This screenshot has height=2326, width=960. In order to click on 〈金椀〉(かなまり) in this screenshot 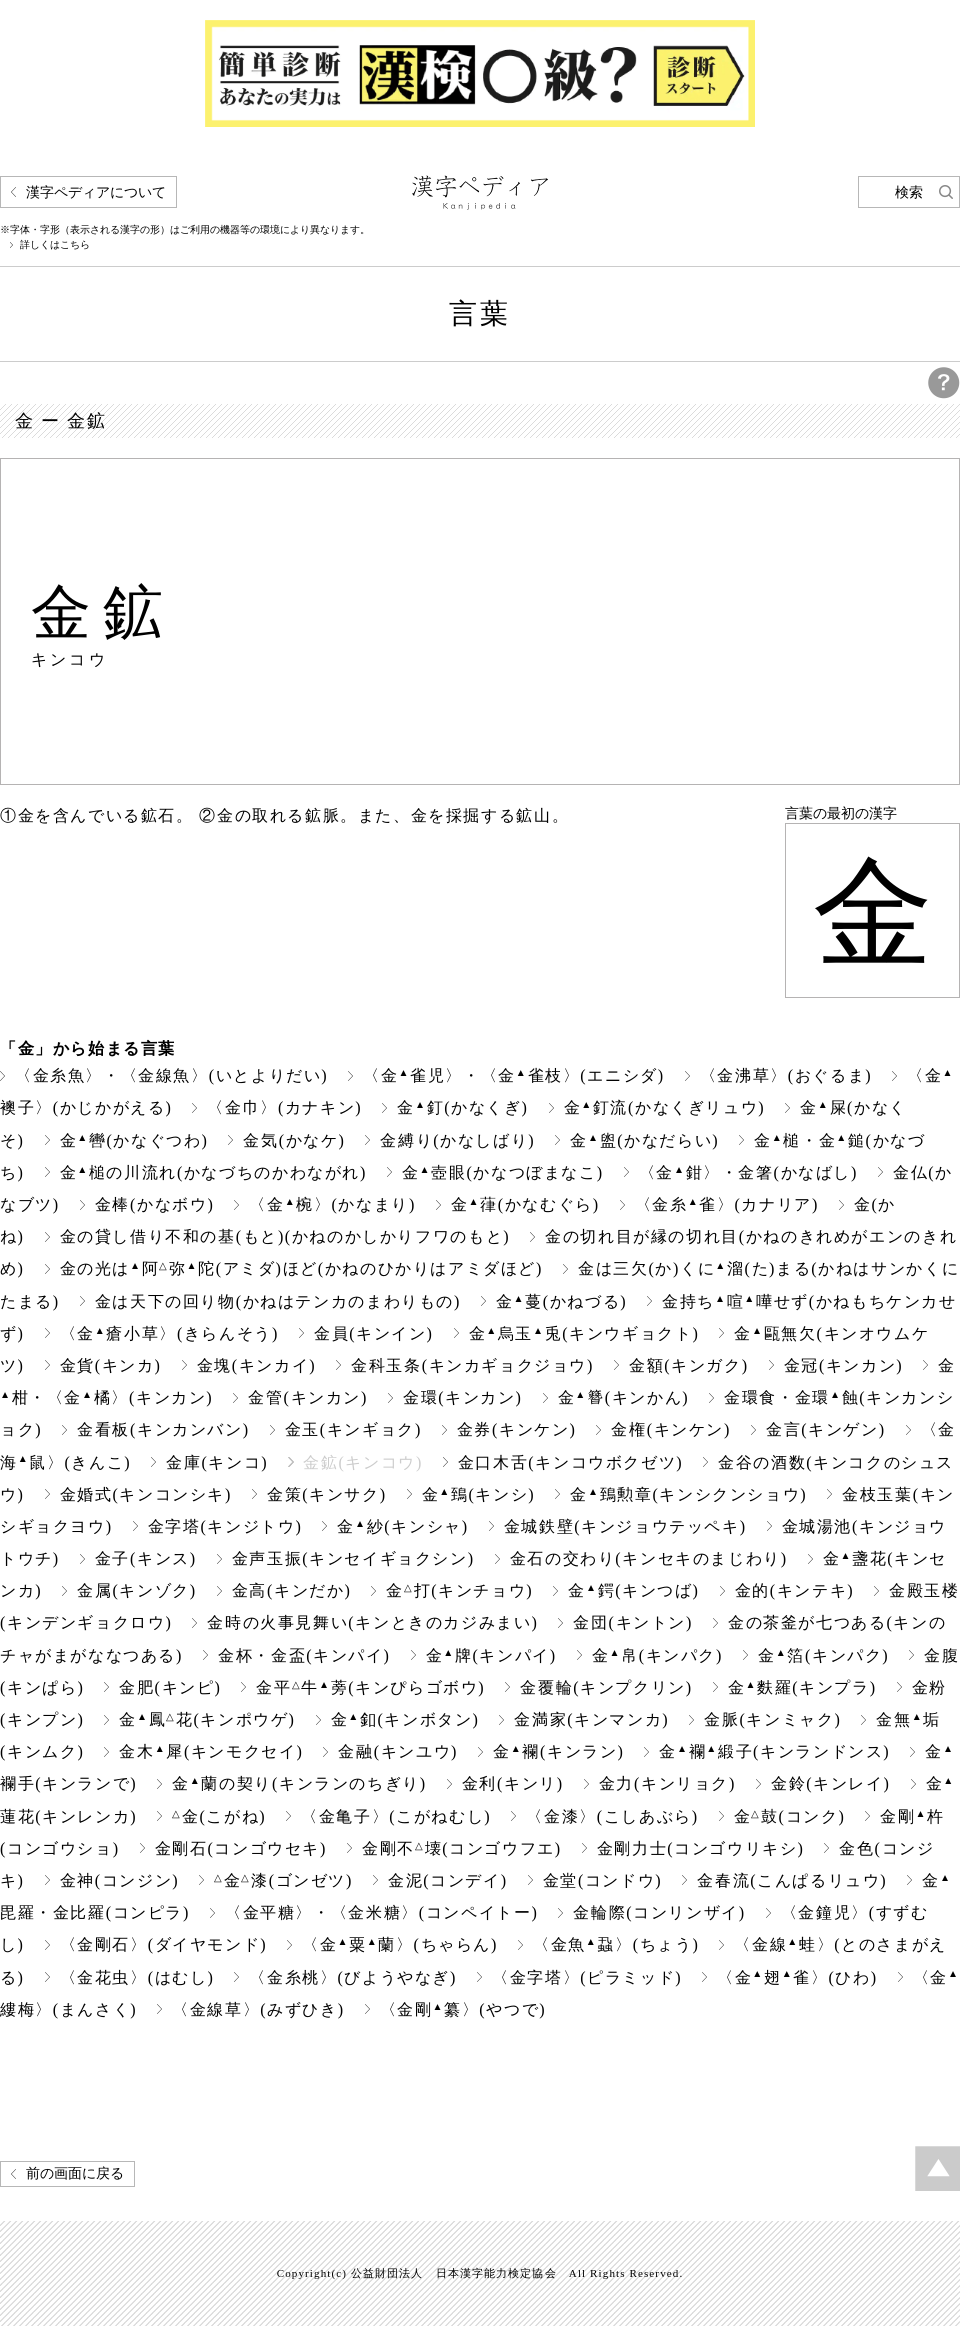, I will do `click(332, 1204)`.